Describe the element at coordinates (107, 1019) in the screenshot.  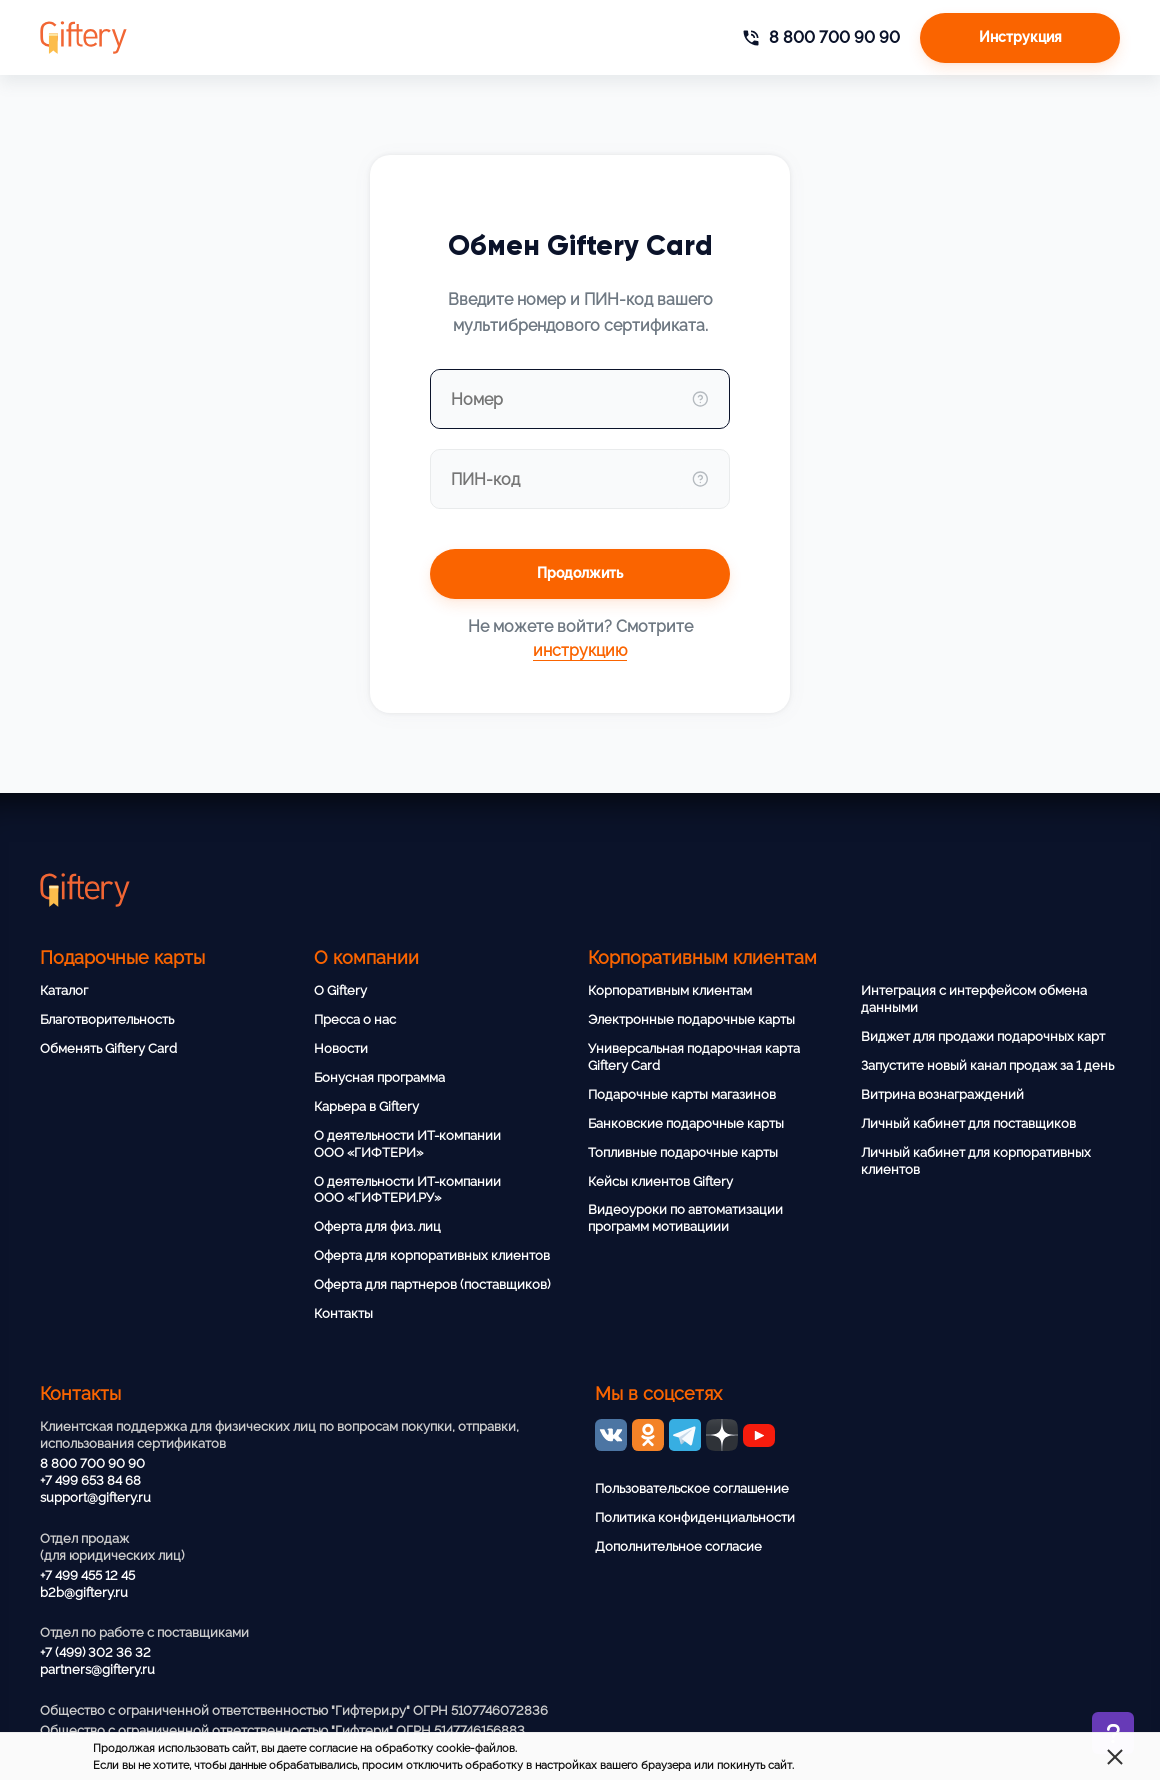
I see `Благотворительность` at that location.